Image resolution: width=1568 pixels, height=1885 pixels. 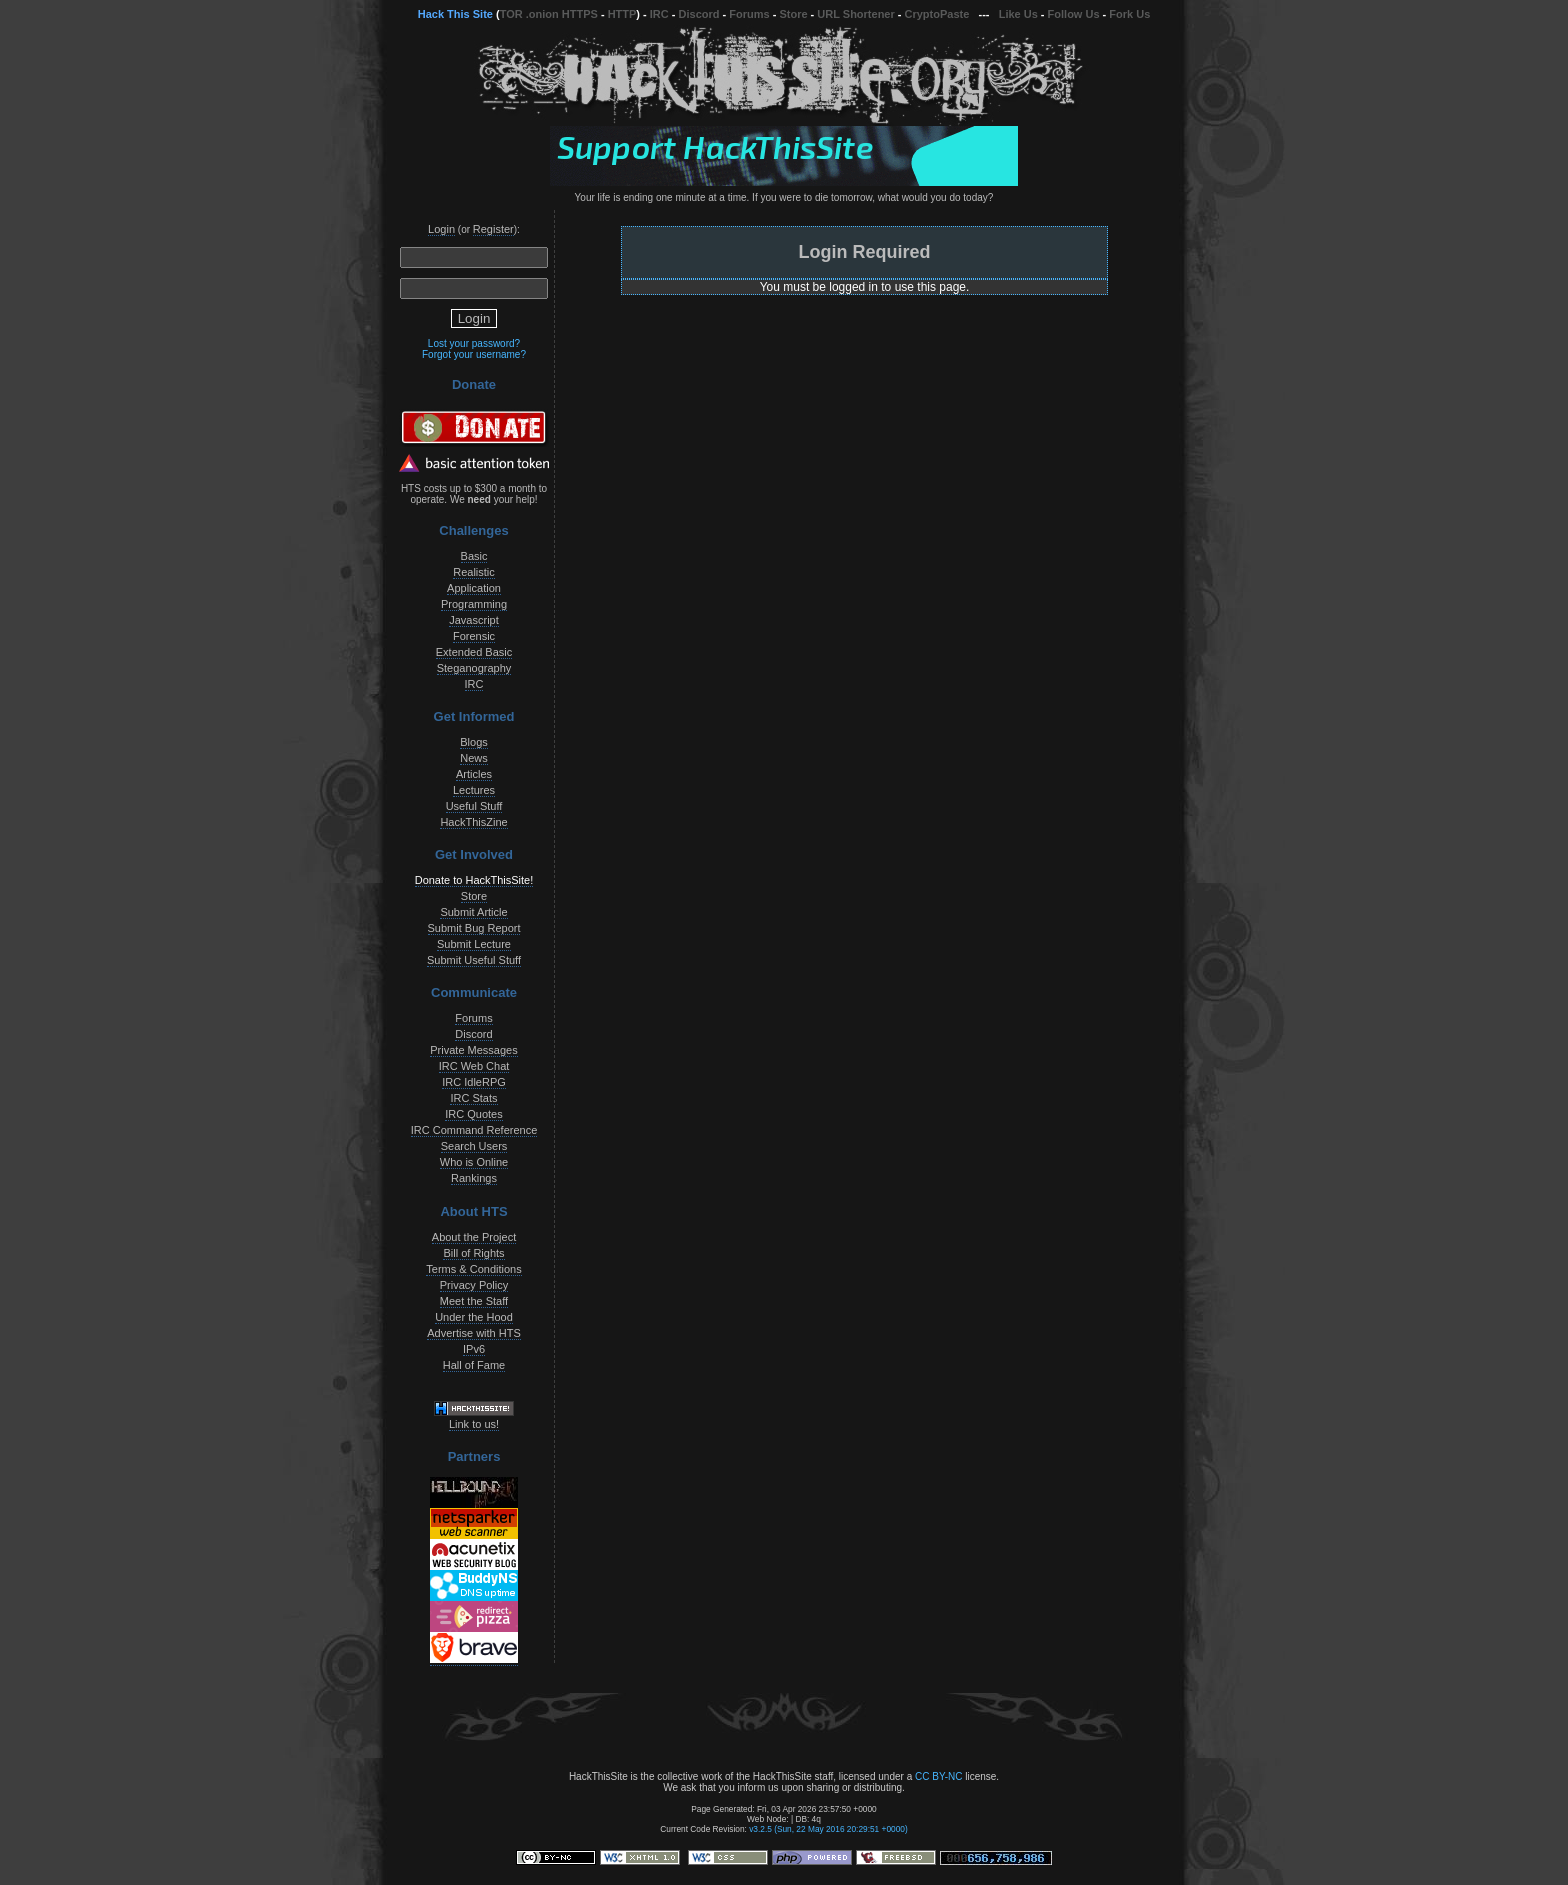 I want to click on Articles, so click(x=474, y=774).